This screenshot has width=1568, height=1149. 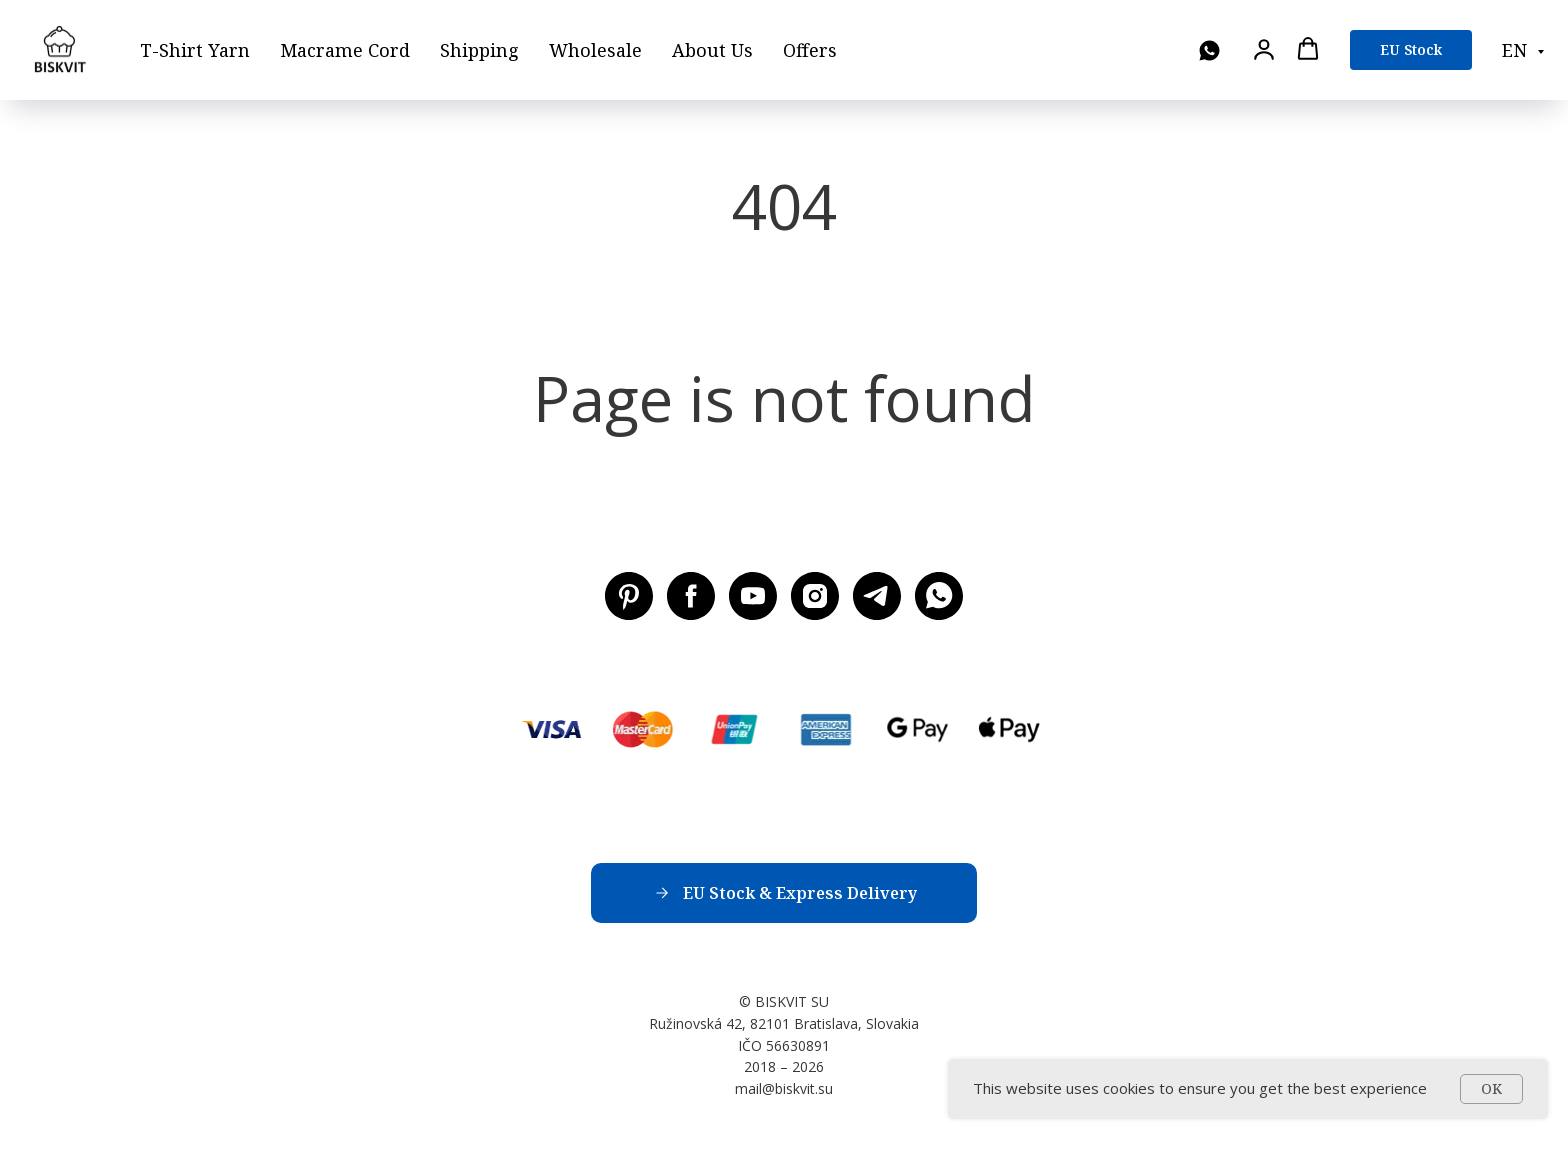 What do you see at coordinates (629, 596) in the screenshot?
I see `[Pinterest BISKVIT SU]` at bounding box center [629, 596].